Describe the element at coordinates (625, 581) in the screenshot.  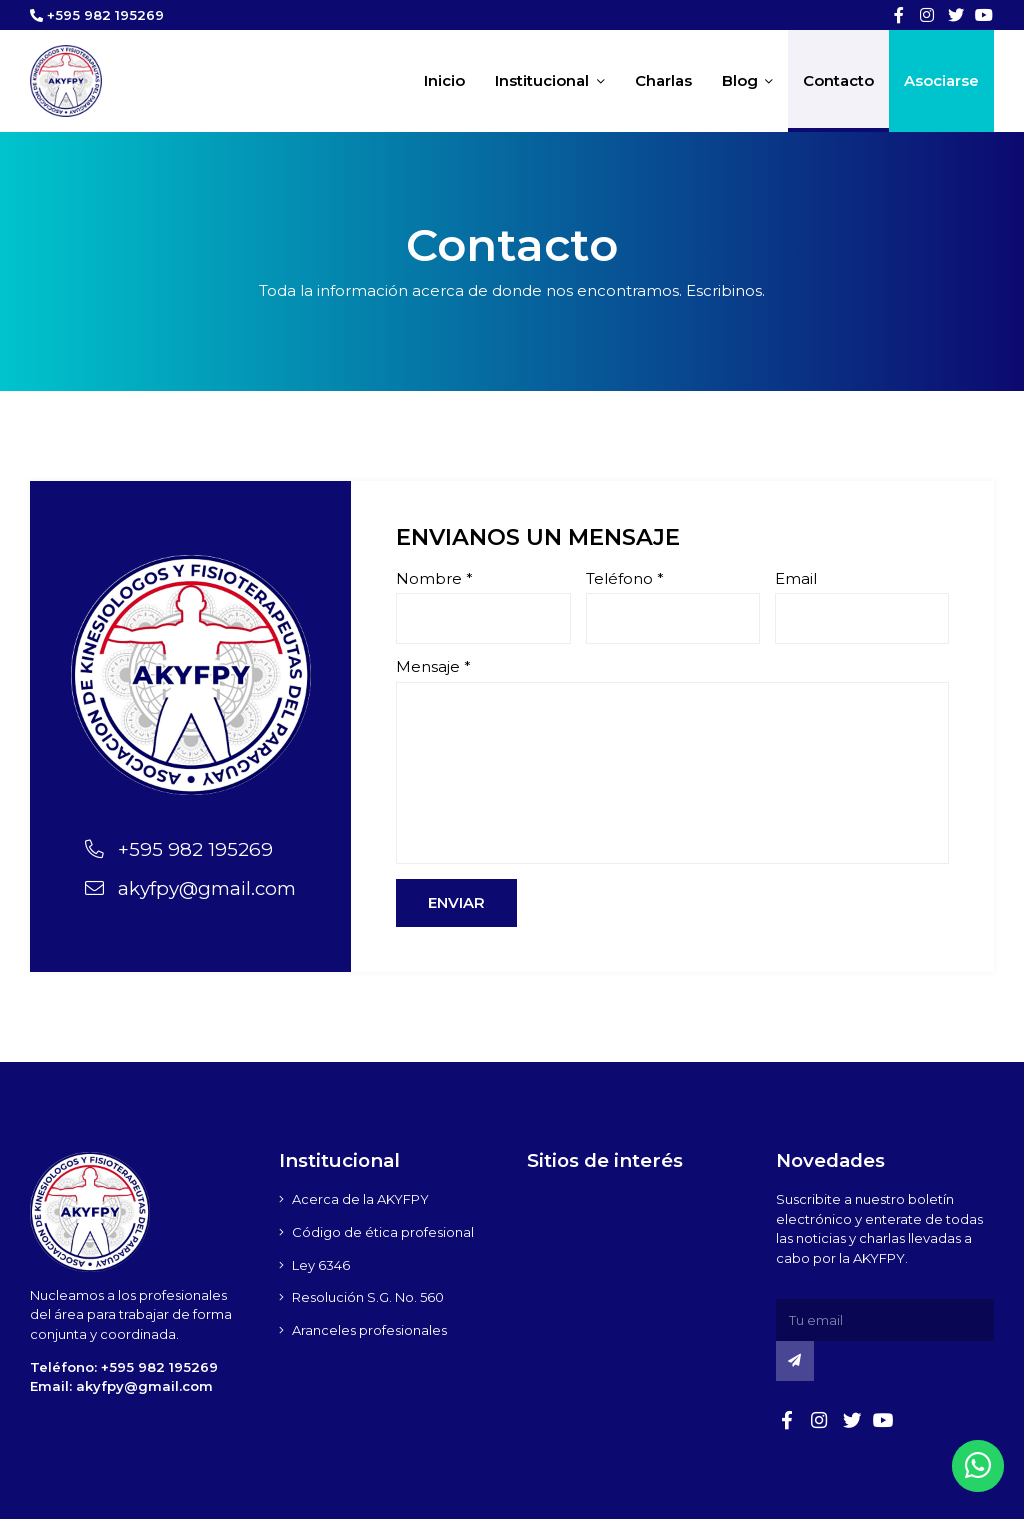
I see `Teléfono *` at that location.